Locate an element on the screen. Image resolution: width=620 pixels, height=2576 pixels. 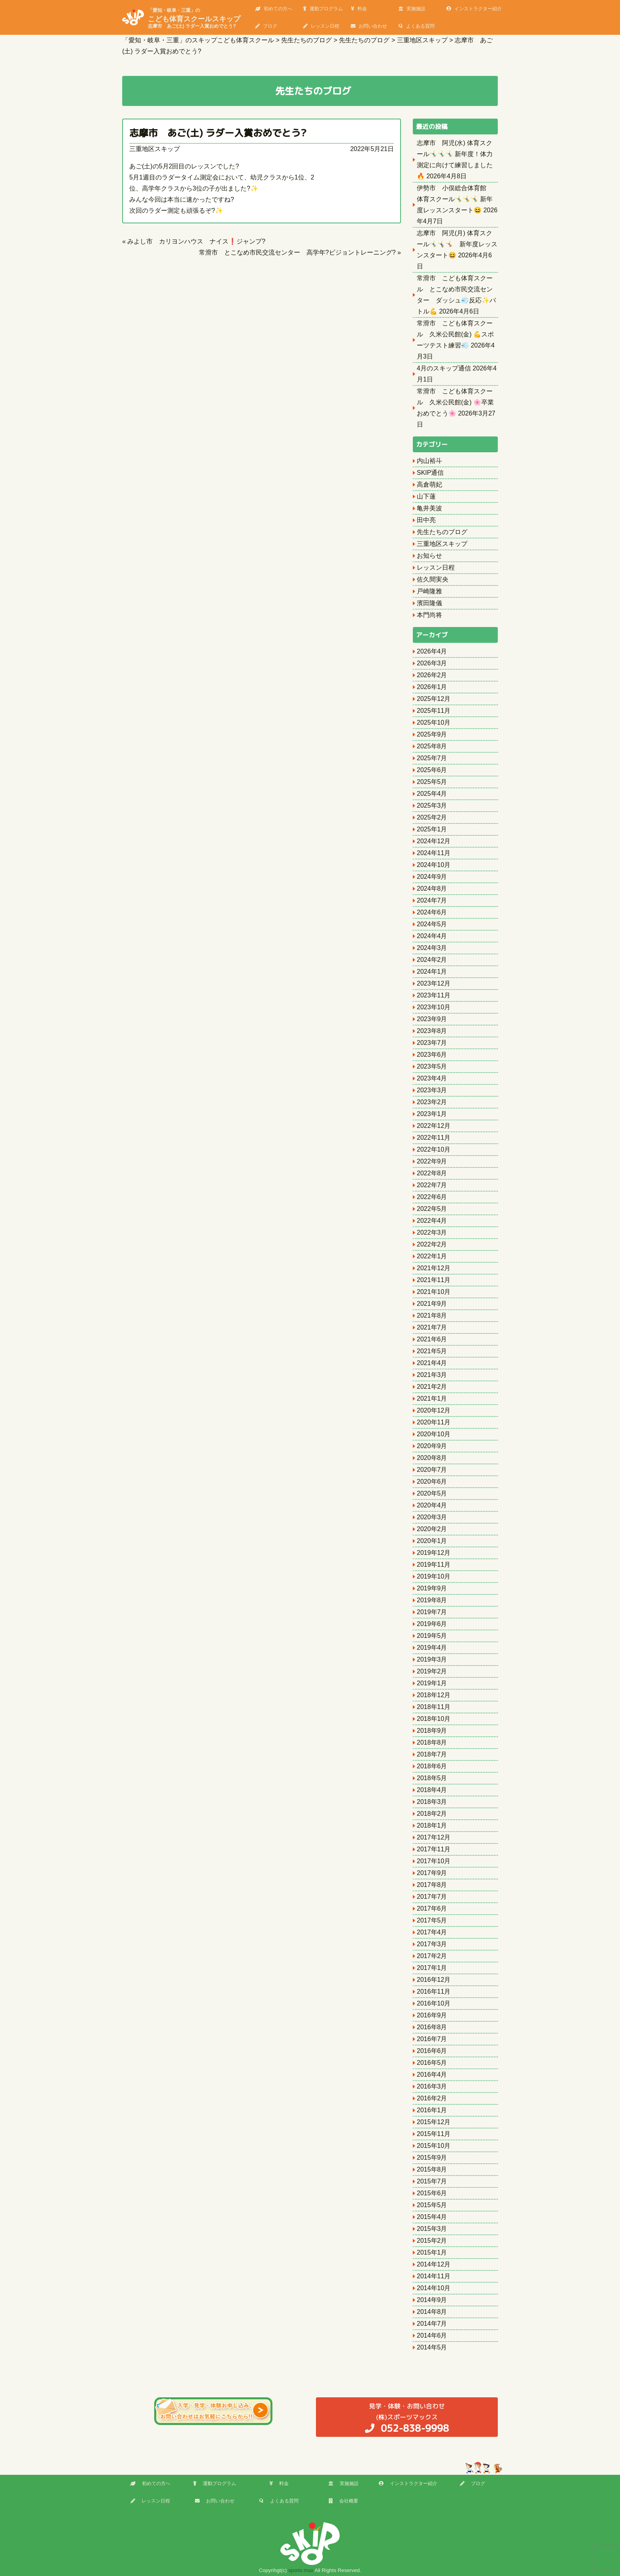
2020年8月 is located at coordinates (432, 1457).